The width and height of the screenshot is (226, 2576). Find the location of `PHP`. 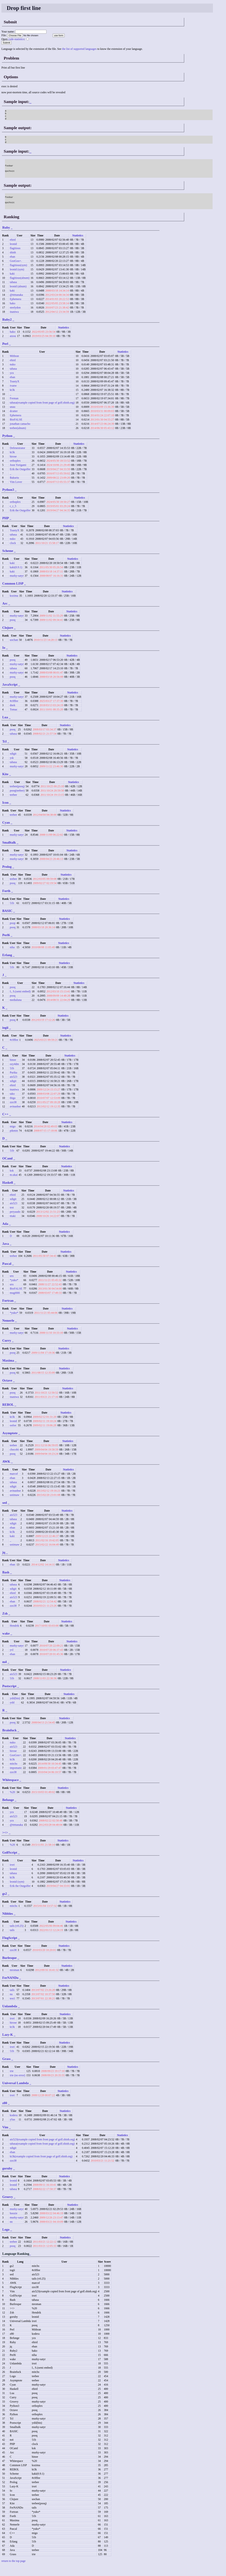

PHP is located at coordinates (5, 529).